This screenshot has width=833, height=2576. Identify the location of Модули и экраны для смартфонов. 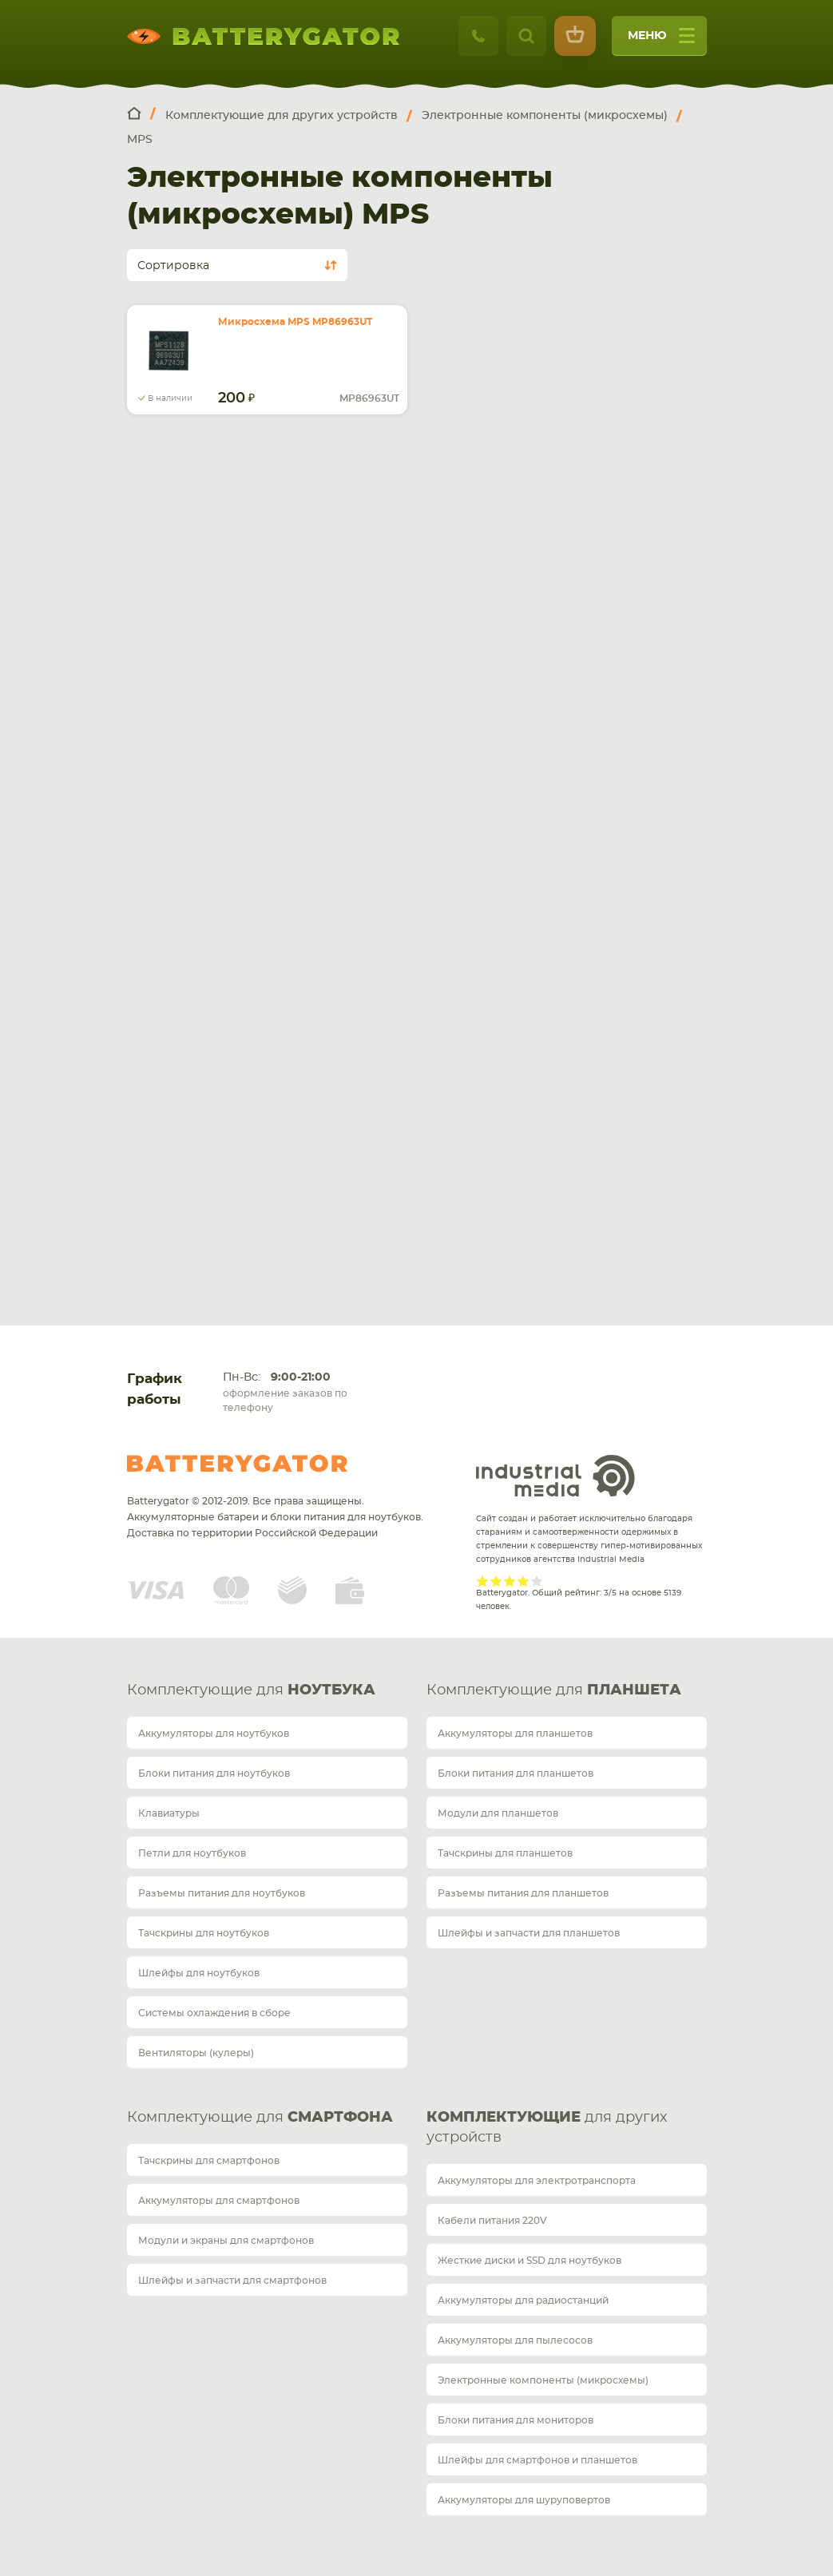
(226, 2240).